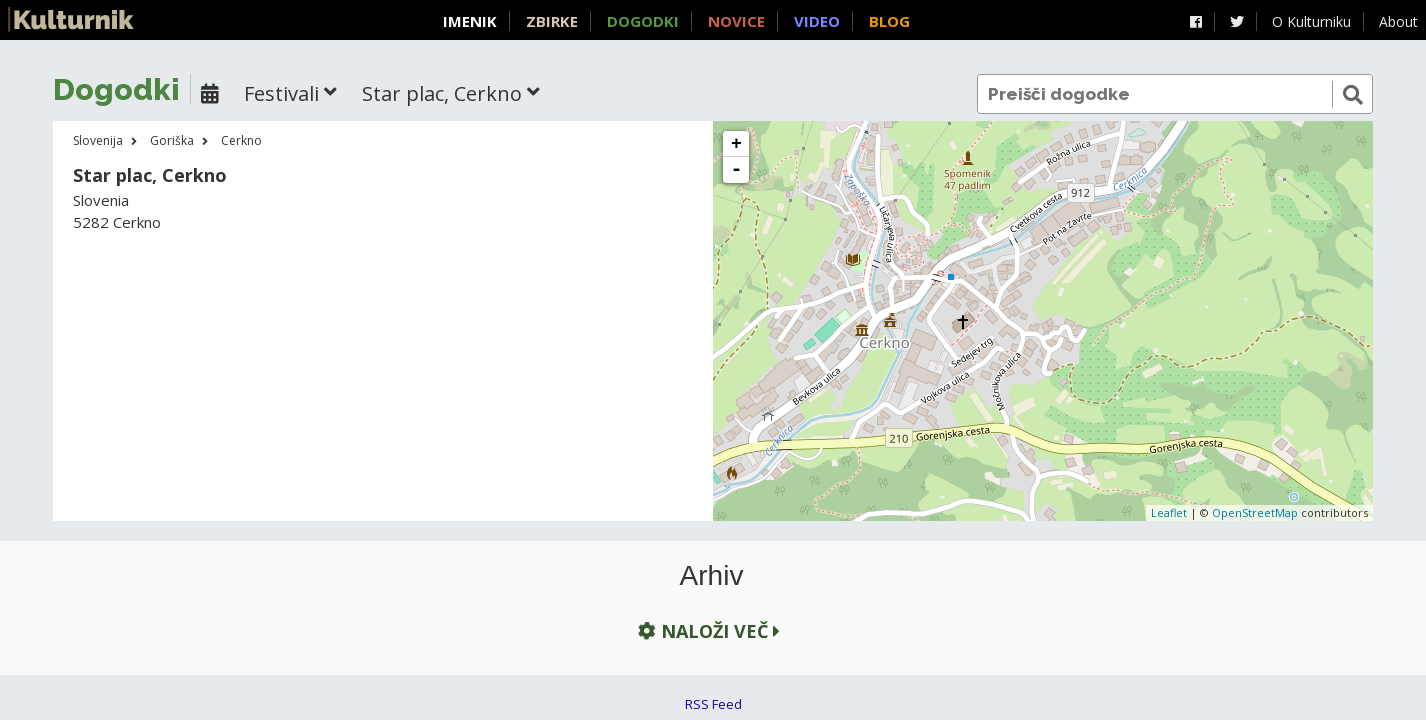 The width and height of the screenshot is (1426, 720). What do you see at coordinates (736, 21) in the screenshot?
I see `Novice` at bounding box center [736, 21].